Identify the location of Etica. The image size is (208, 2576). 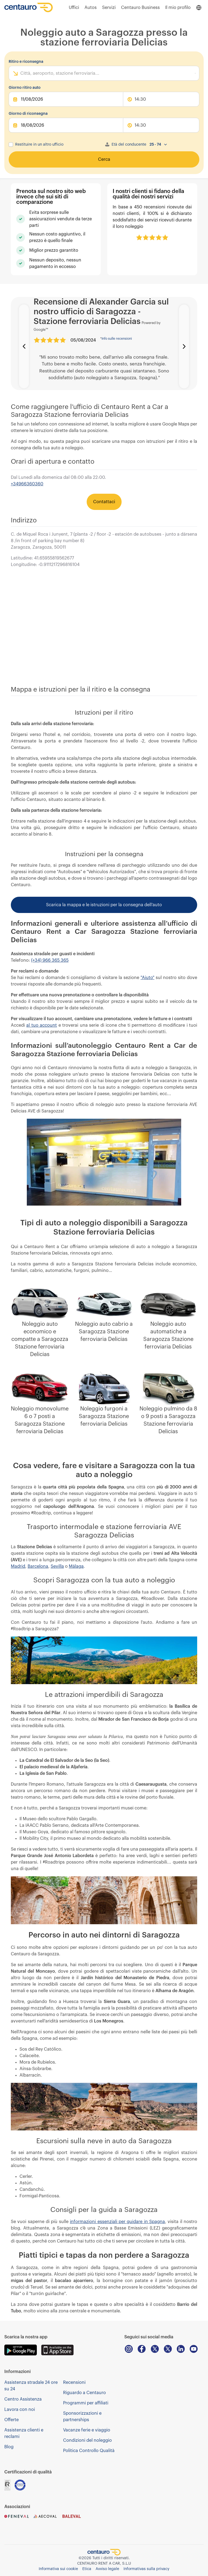
(86, 2569).